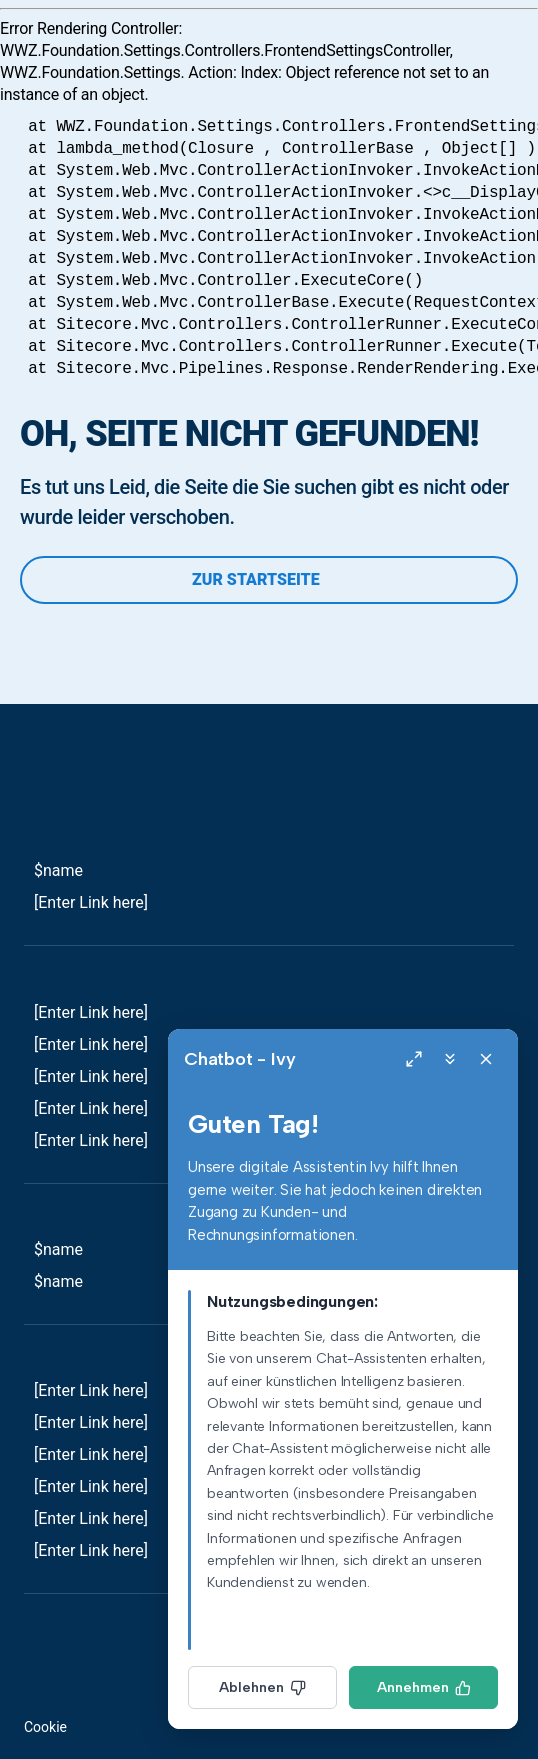 Image resolution: width=538 pixels, height=1759 pixels. Describe the element at coordinates (450, 1059) in the screenshot. I see `[Minimize]` at that location.